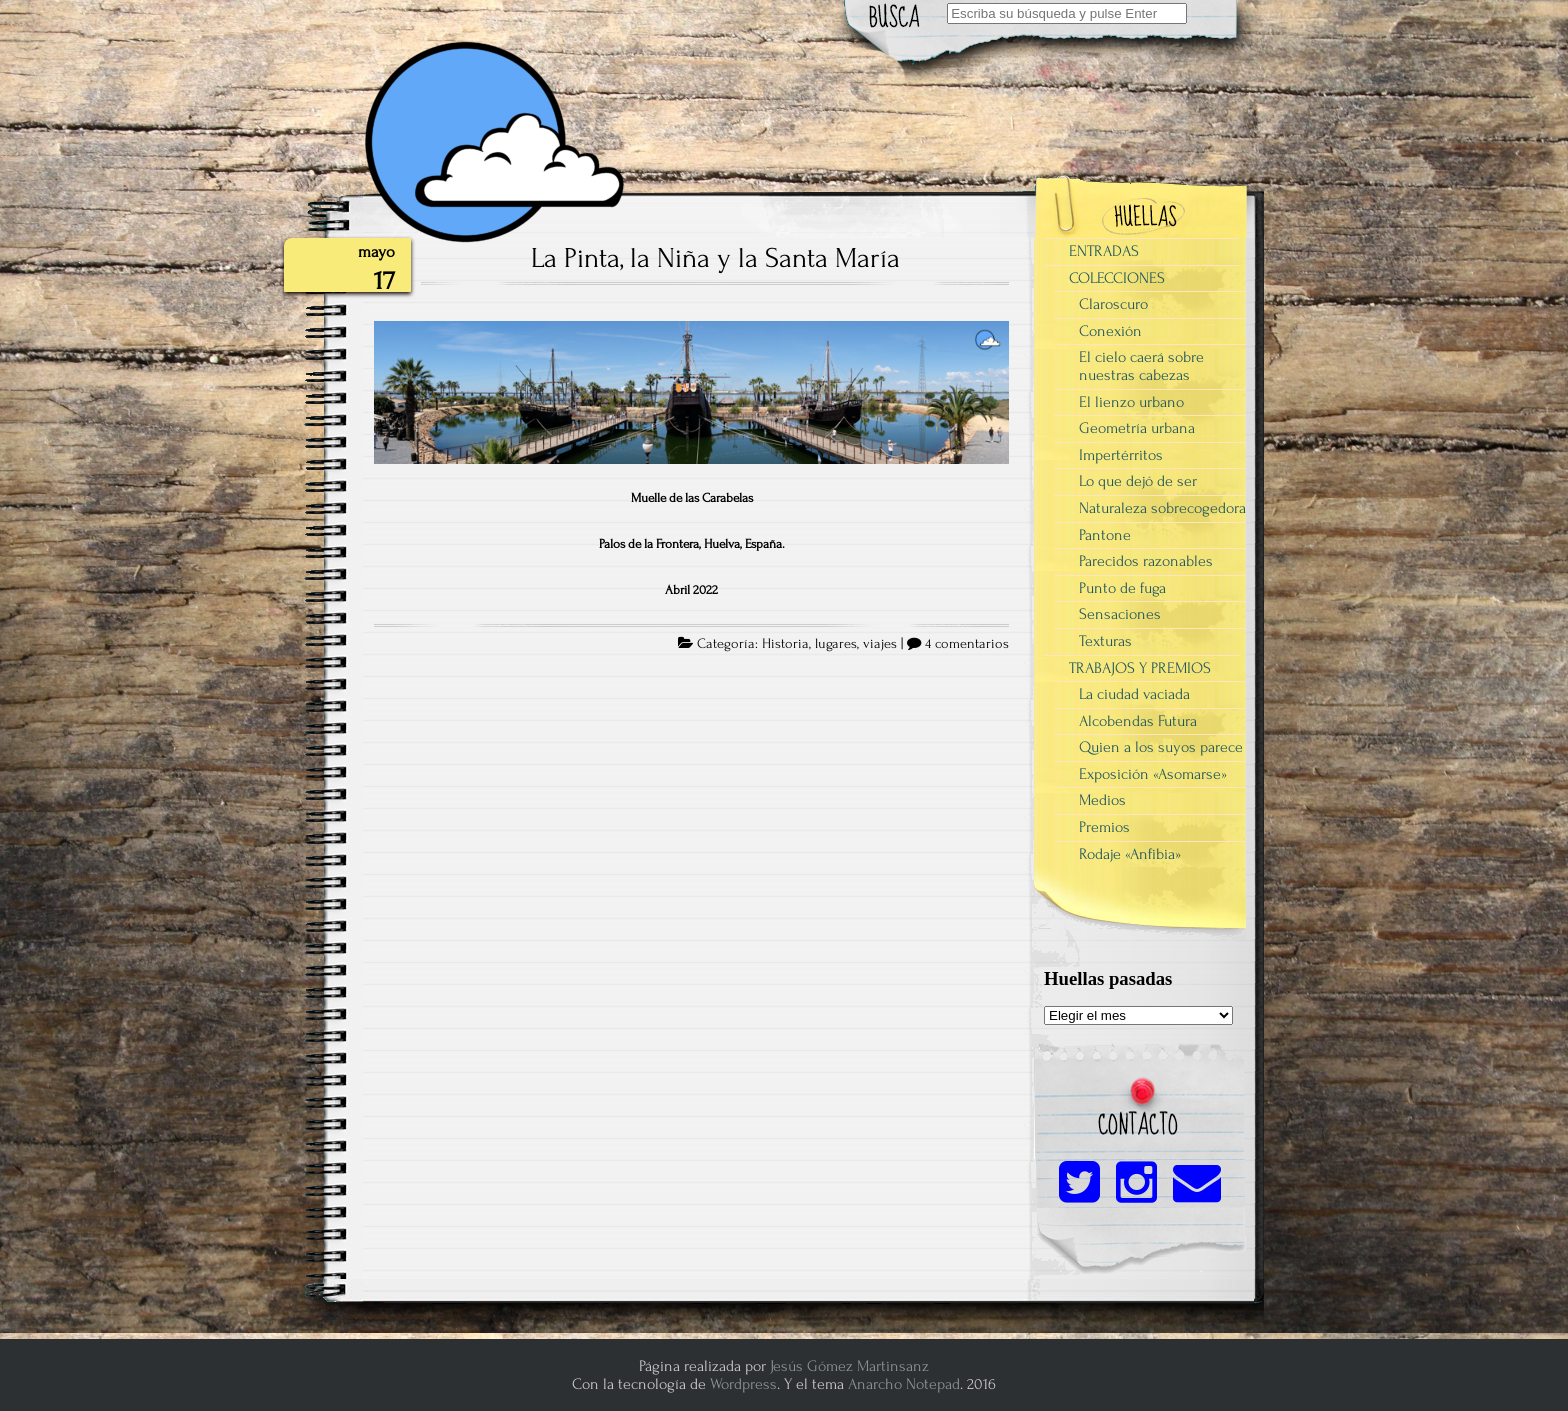  What do you see at coordinates (1113, 304) in the screenshot?
I see `Claroscuro` at bounding box center [1113, 304].